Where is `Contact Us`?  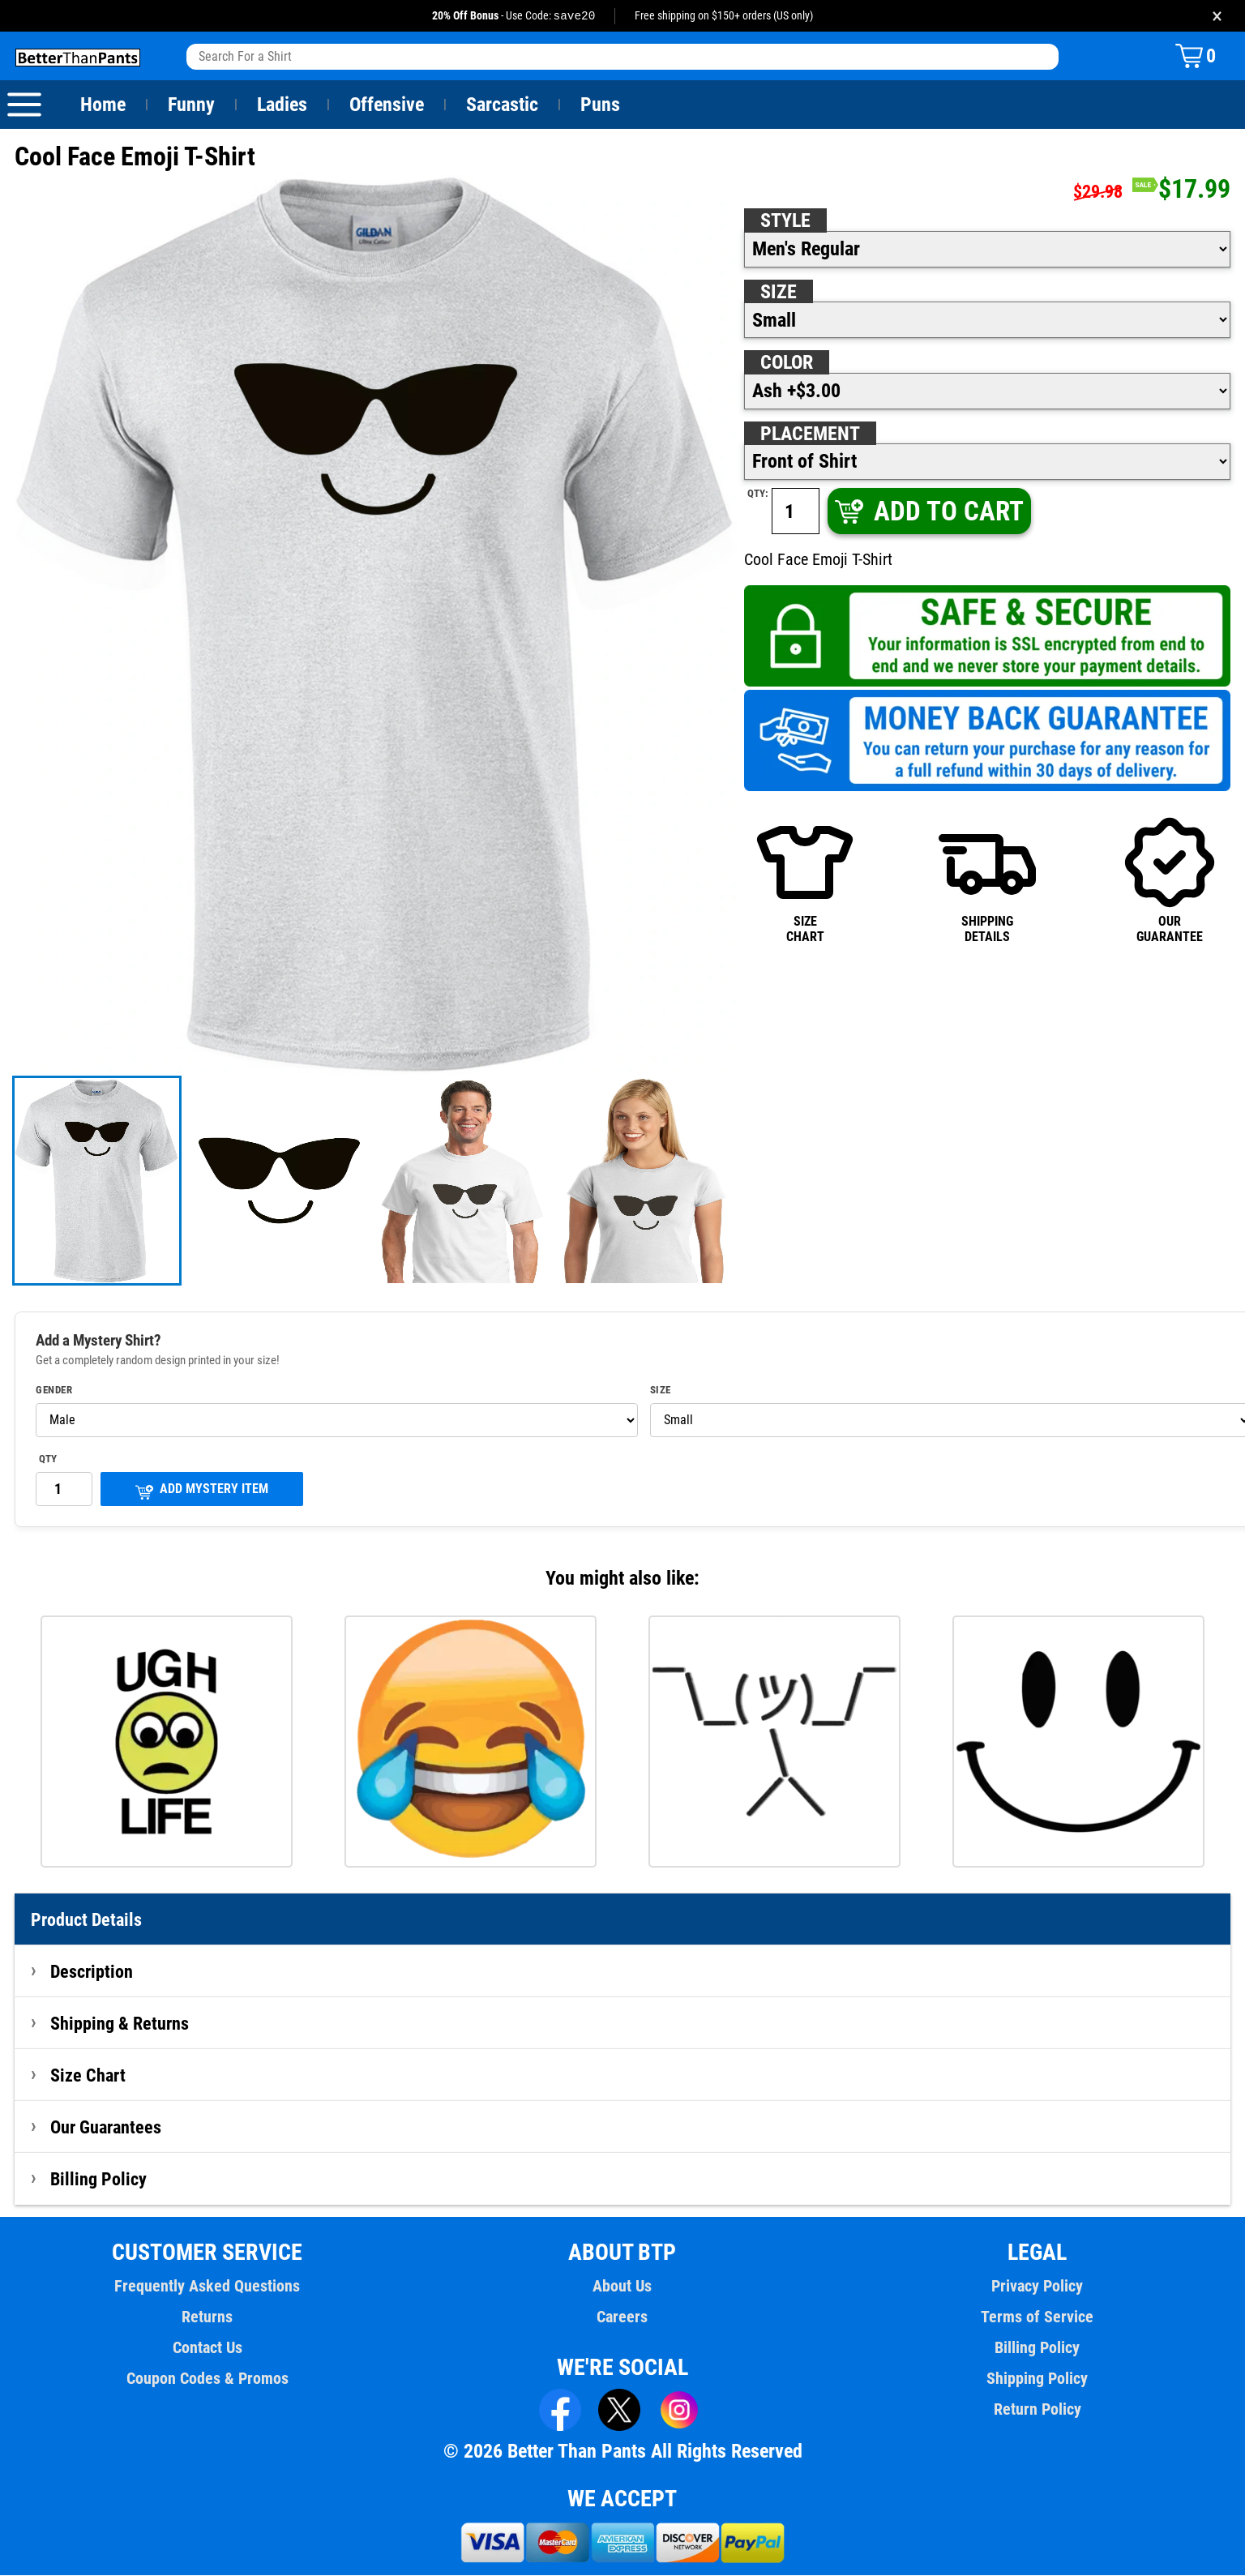
Contact Us is located at coordinates (207, 2348).